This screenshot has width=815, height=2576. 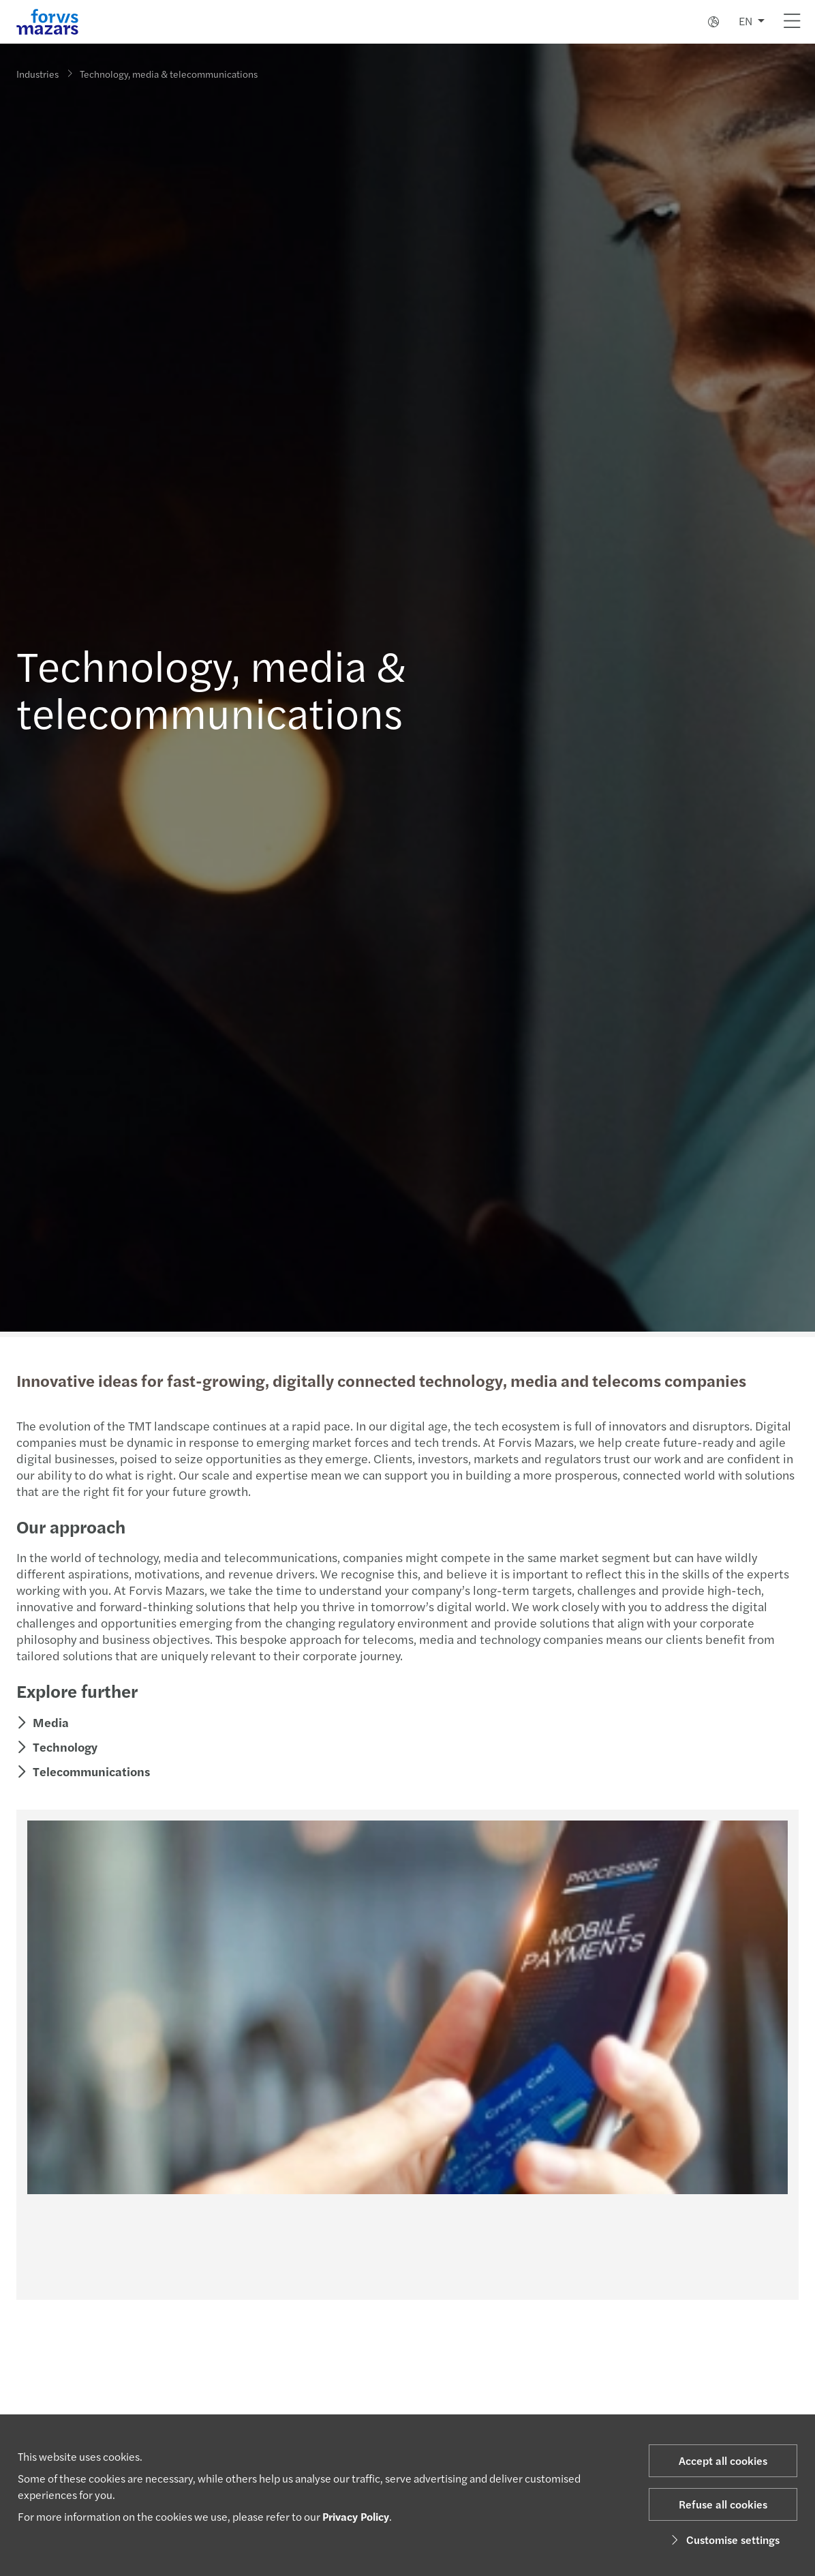 What do you see at coordinates (723, 2539) in the screenshot?
I see `Customise settings` at bounding box center [723, 2539].